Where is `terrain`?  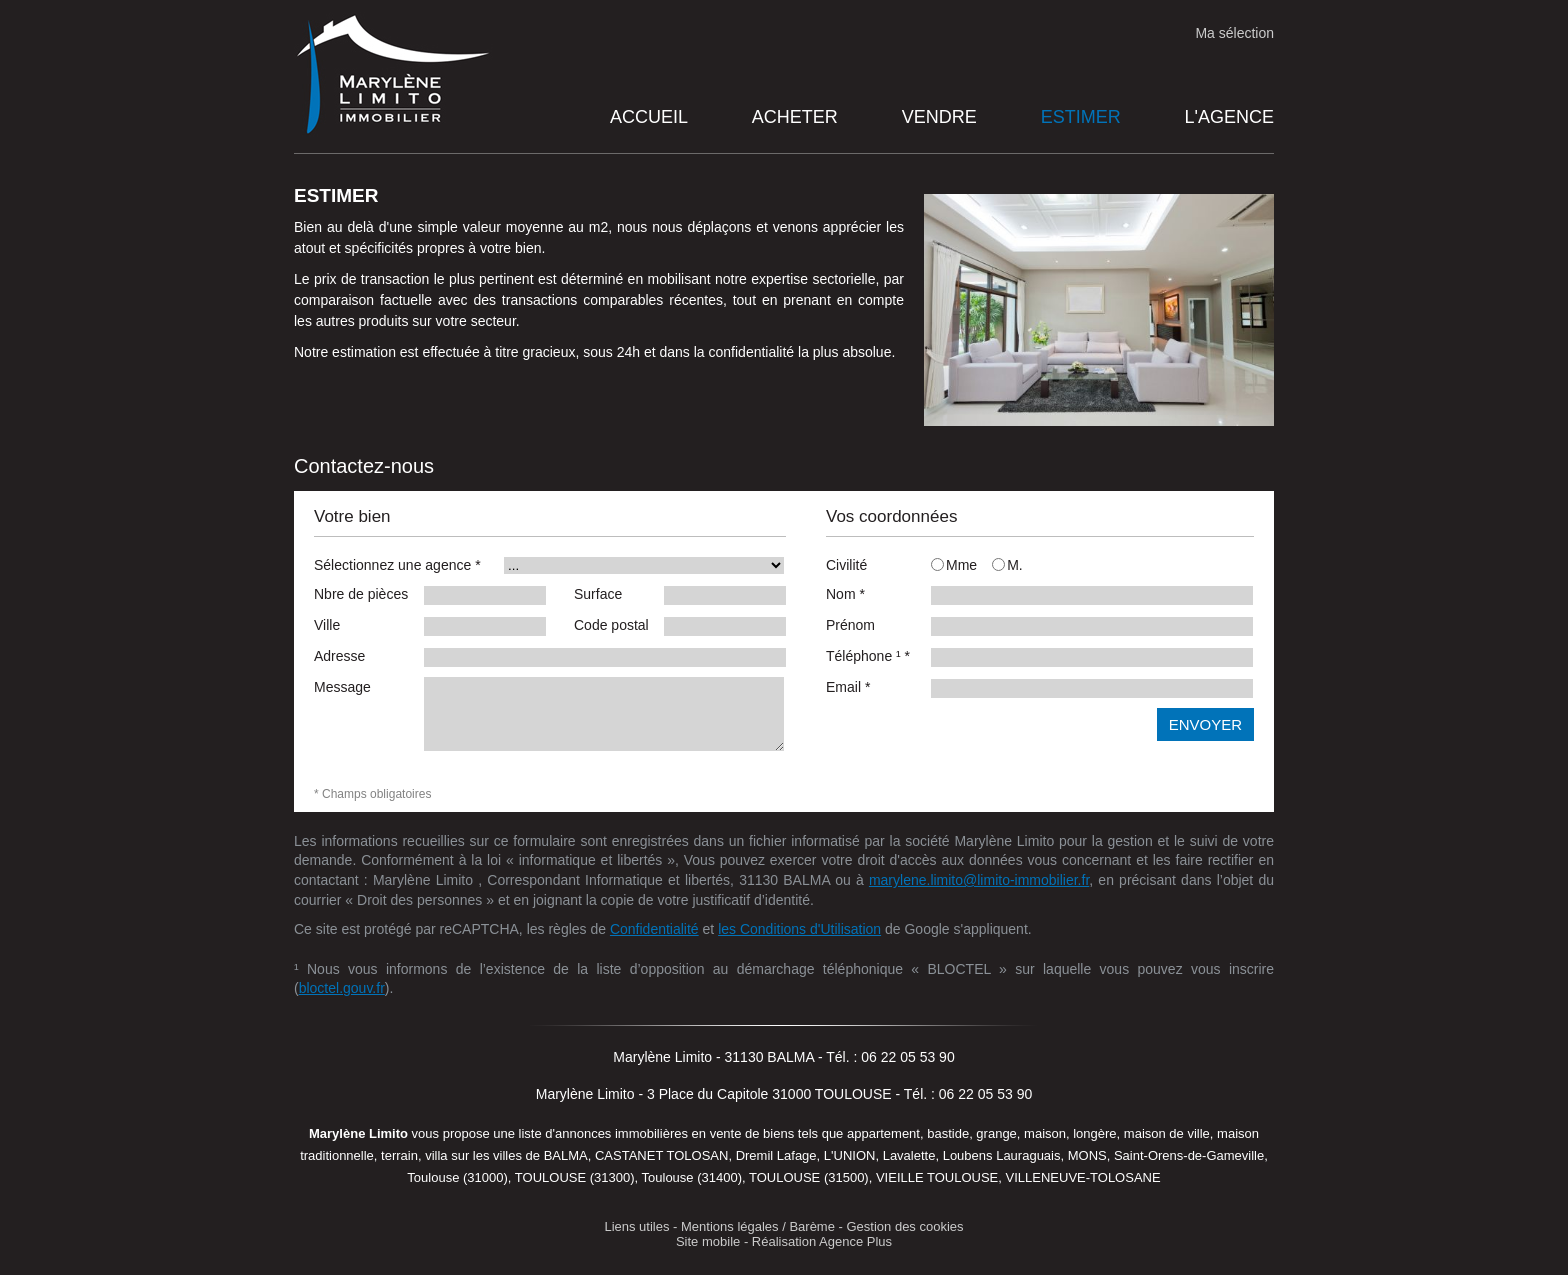
terrain is located at coordinates (399, 1155).